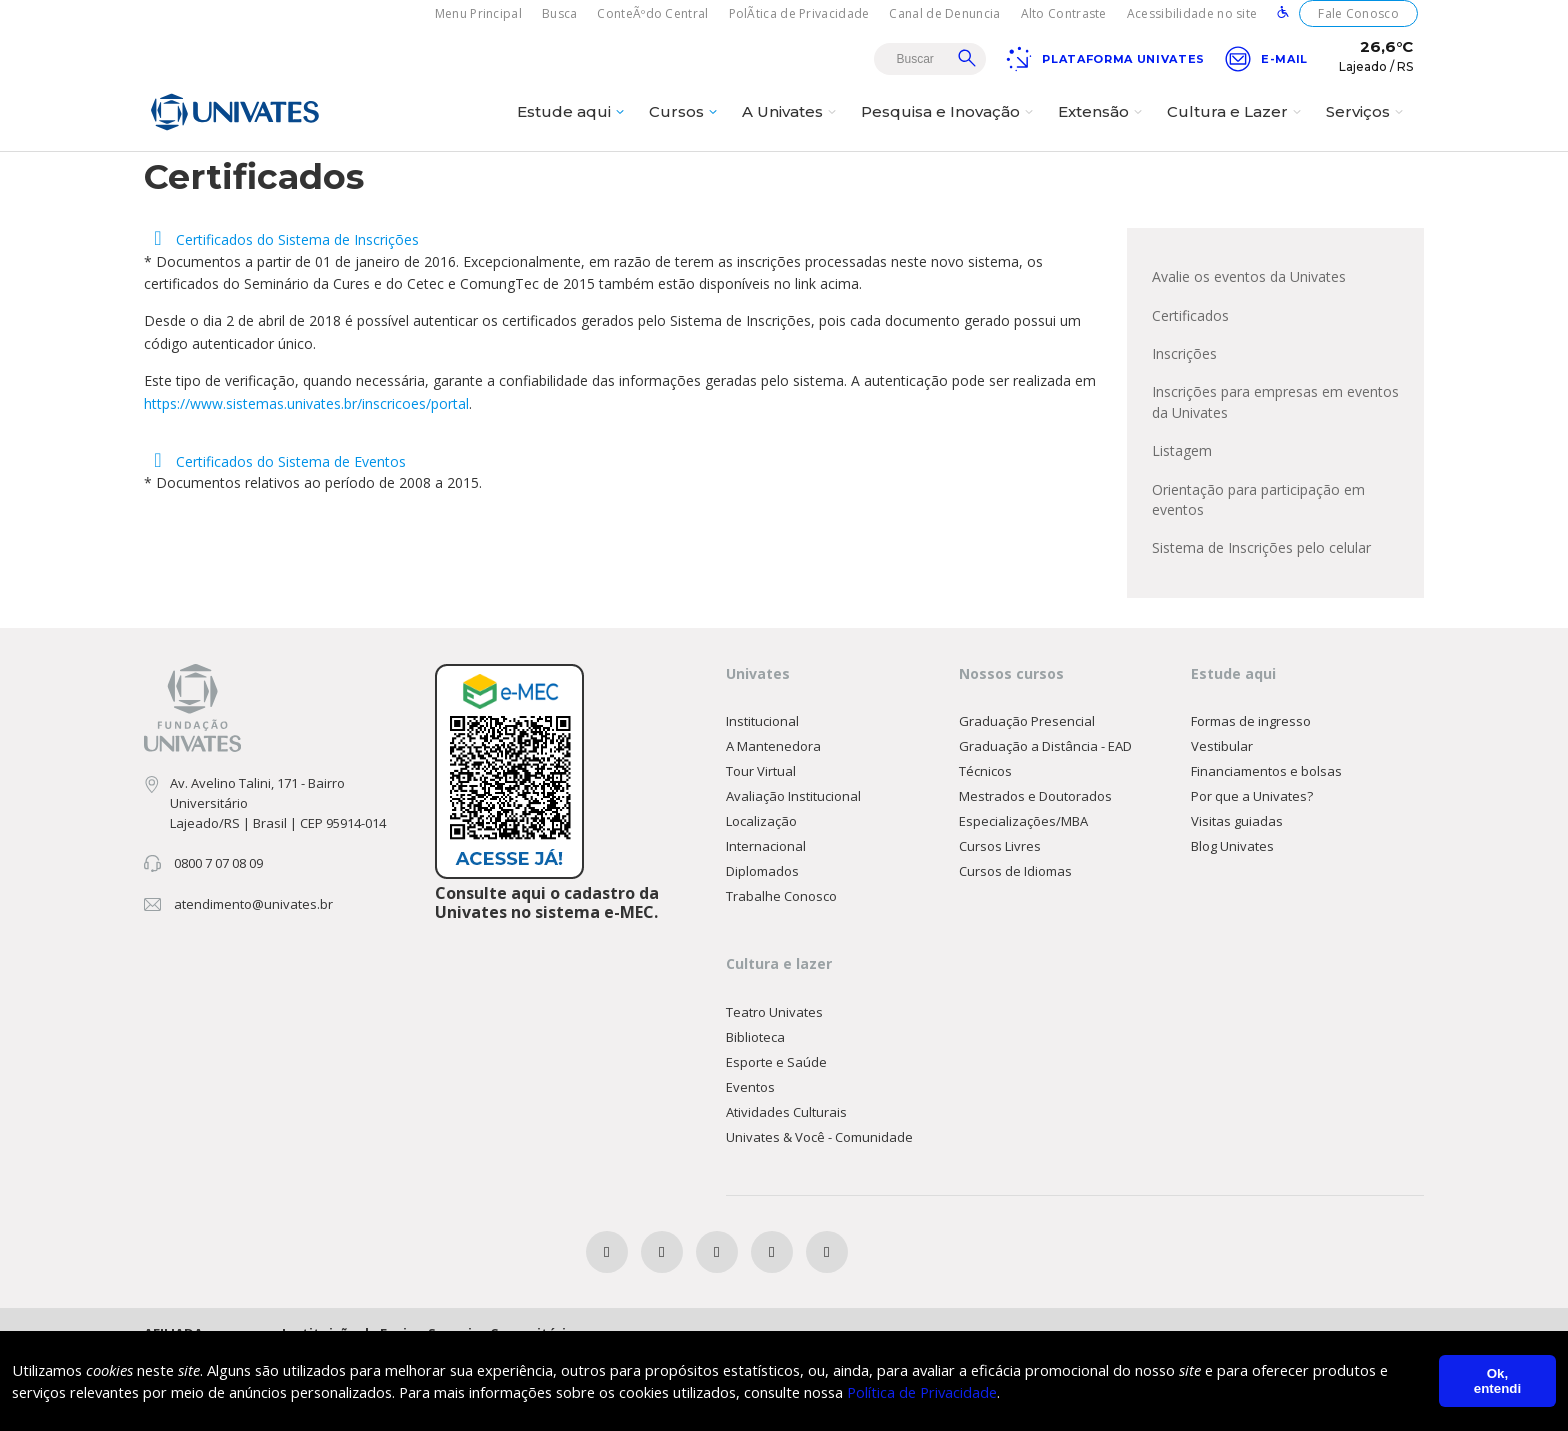 The image size is (1568, 1431). I want to click on A Mantenedora, so click(773, 816).